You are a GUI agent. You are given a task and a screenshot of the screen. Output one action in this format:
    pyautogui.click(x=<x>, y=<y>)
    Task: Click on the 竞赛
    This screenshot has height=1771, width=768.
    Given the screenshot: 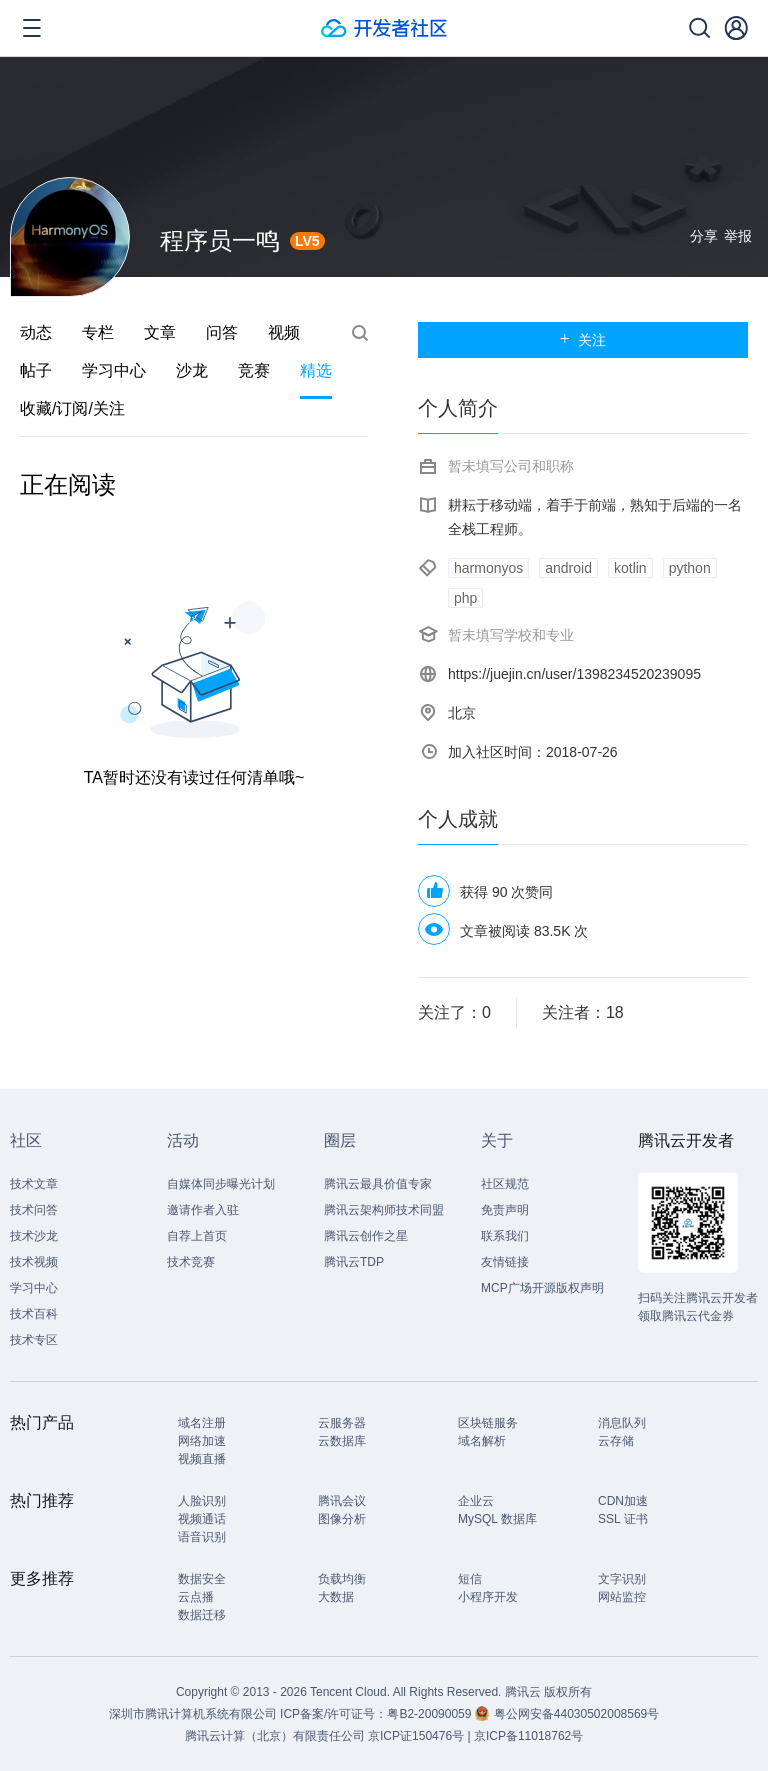 What is the action you would take?
    pyautogui.click(x=254, y=370)
    